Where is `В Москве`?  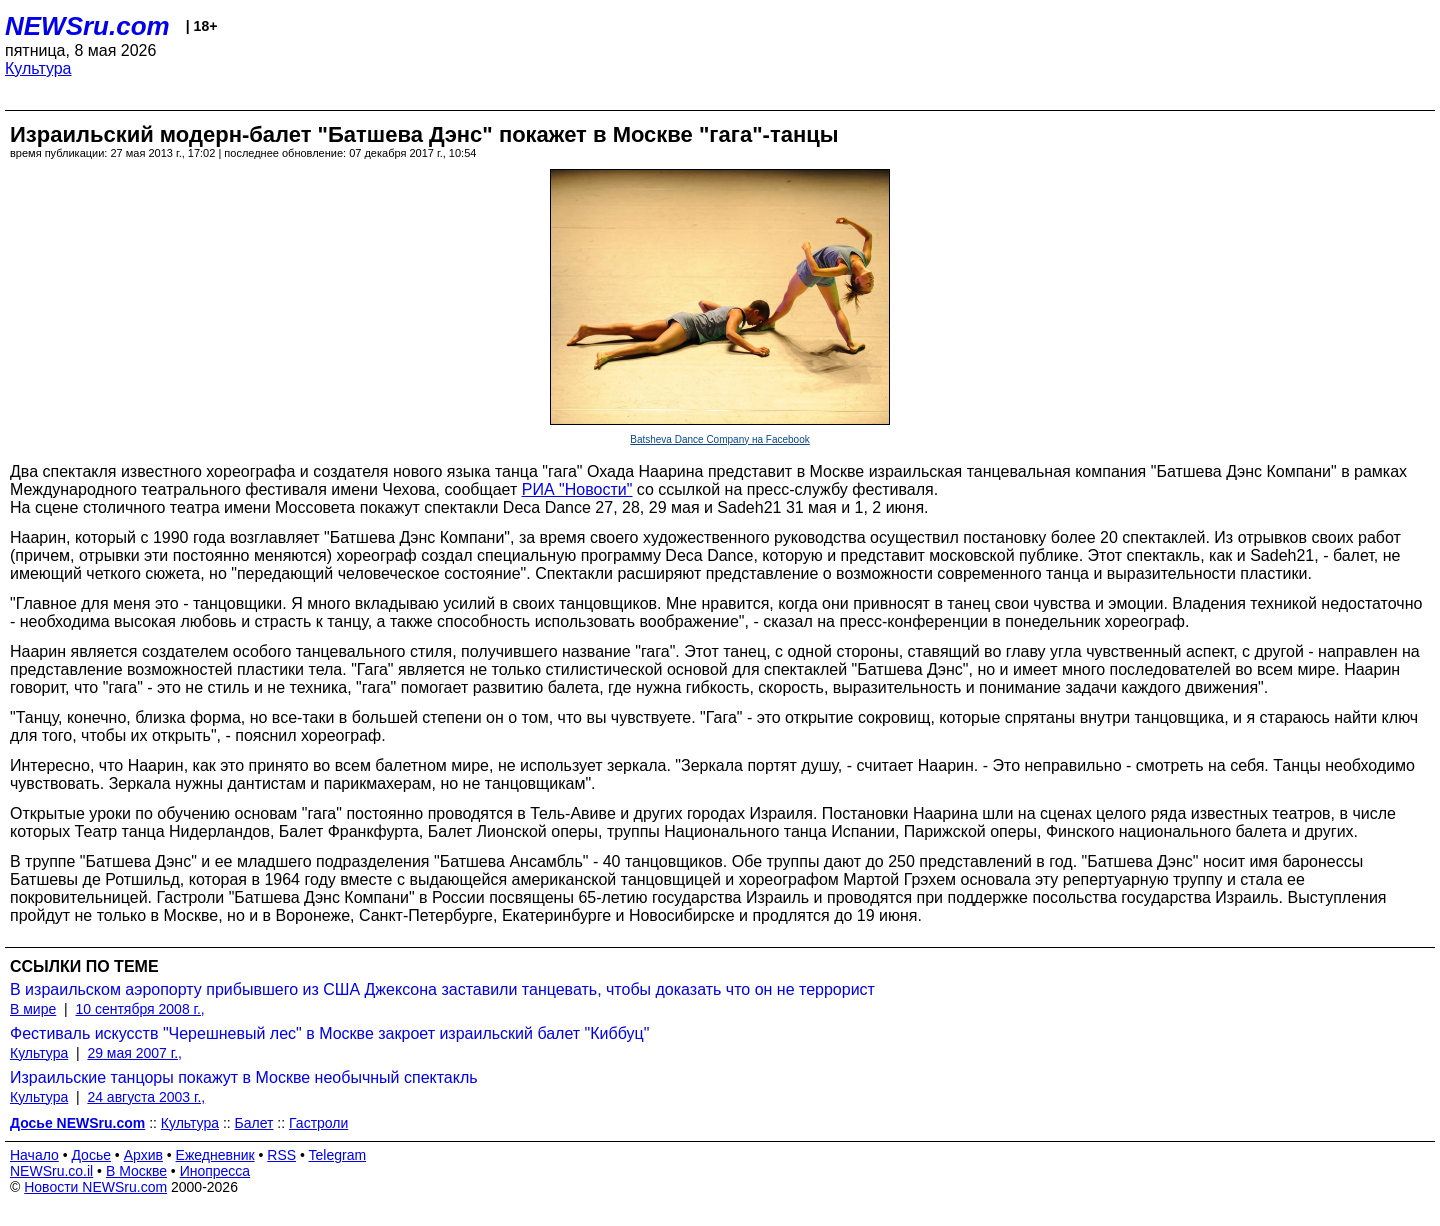 В Москве is located at coordinates (136, 1171).